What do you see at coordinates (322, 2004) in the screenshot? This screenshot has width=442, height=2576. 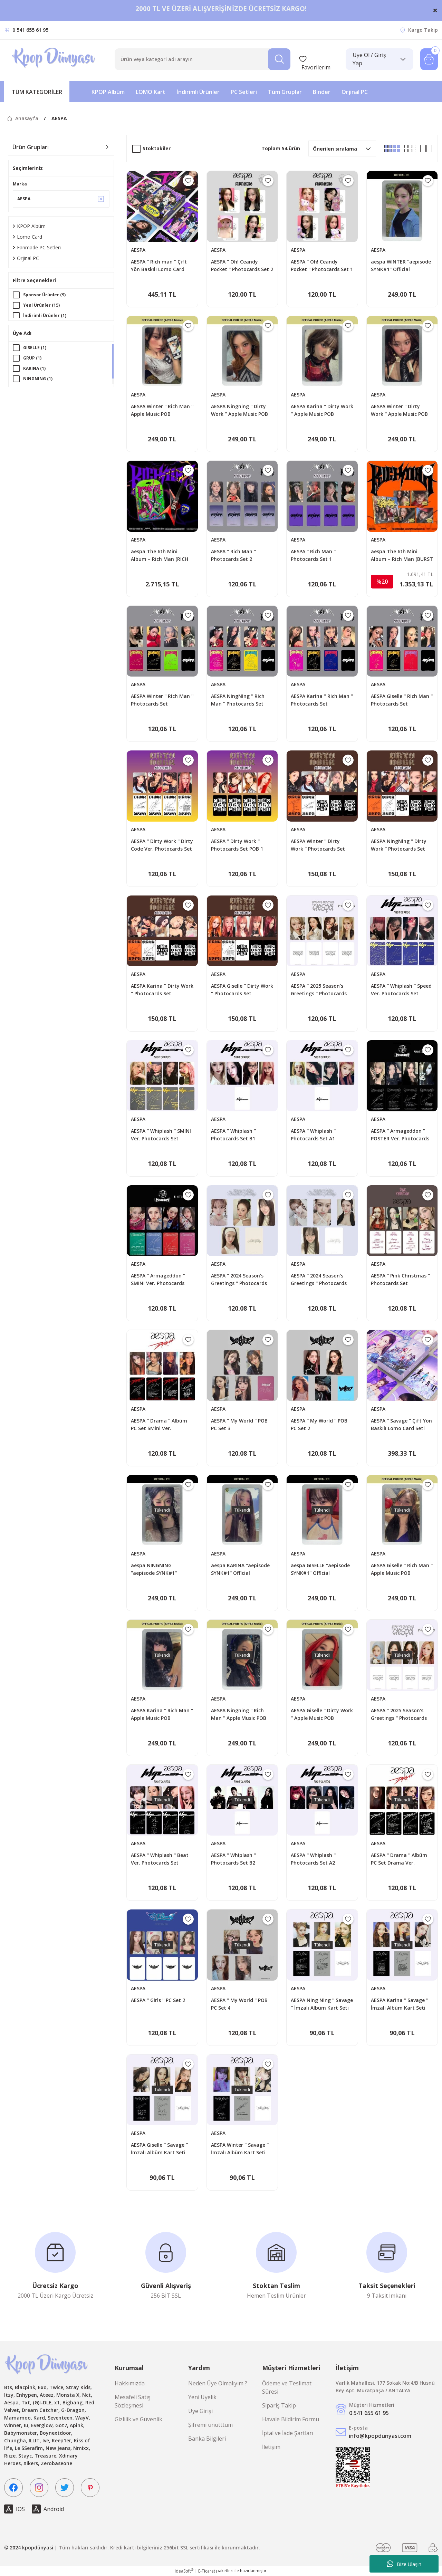 I see `AESPA Ning Ning '' Savage '' İmzalı Albüm Kart Seti` at bounding box center [322, 2004].